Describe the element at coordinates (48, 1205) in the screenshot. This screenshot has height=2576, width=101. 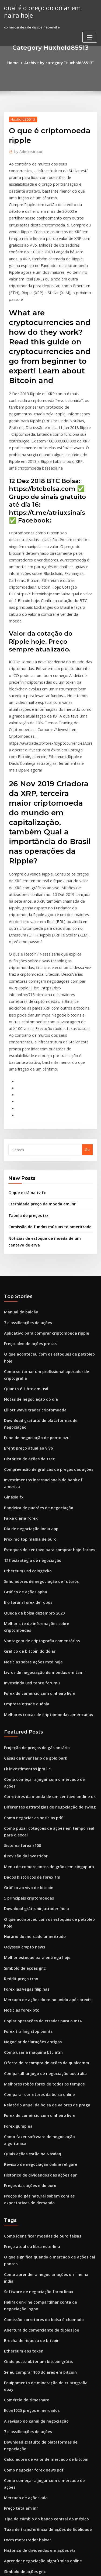
I see `O que aconteceu com os estoques de petróleo hoje` at that location.